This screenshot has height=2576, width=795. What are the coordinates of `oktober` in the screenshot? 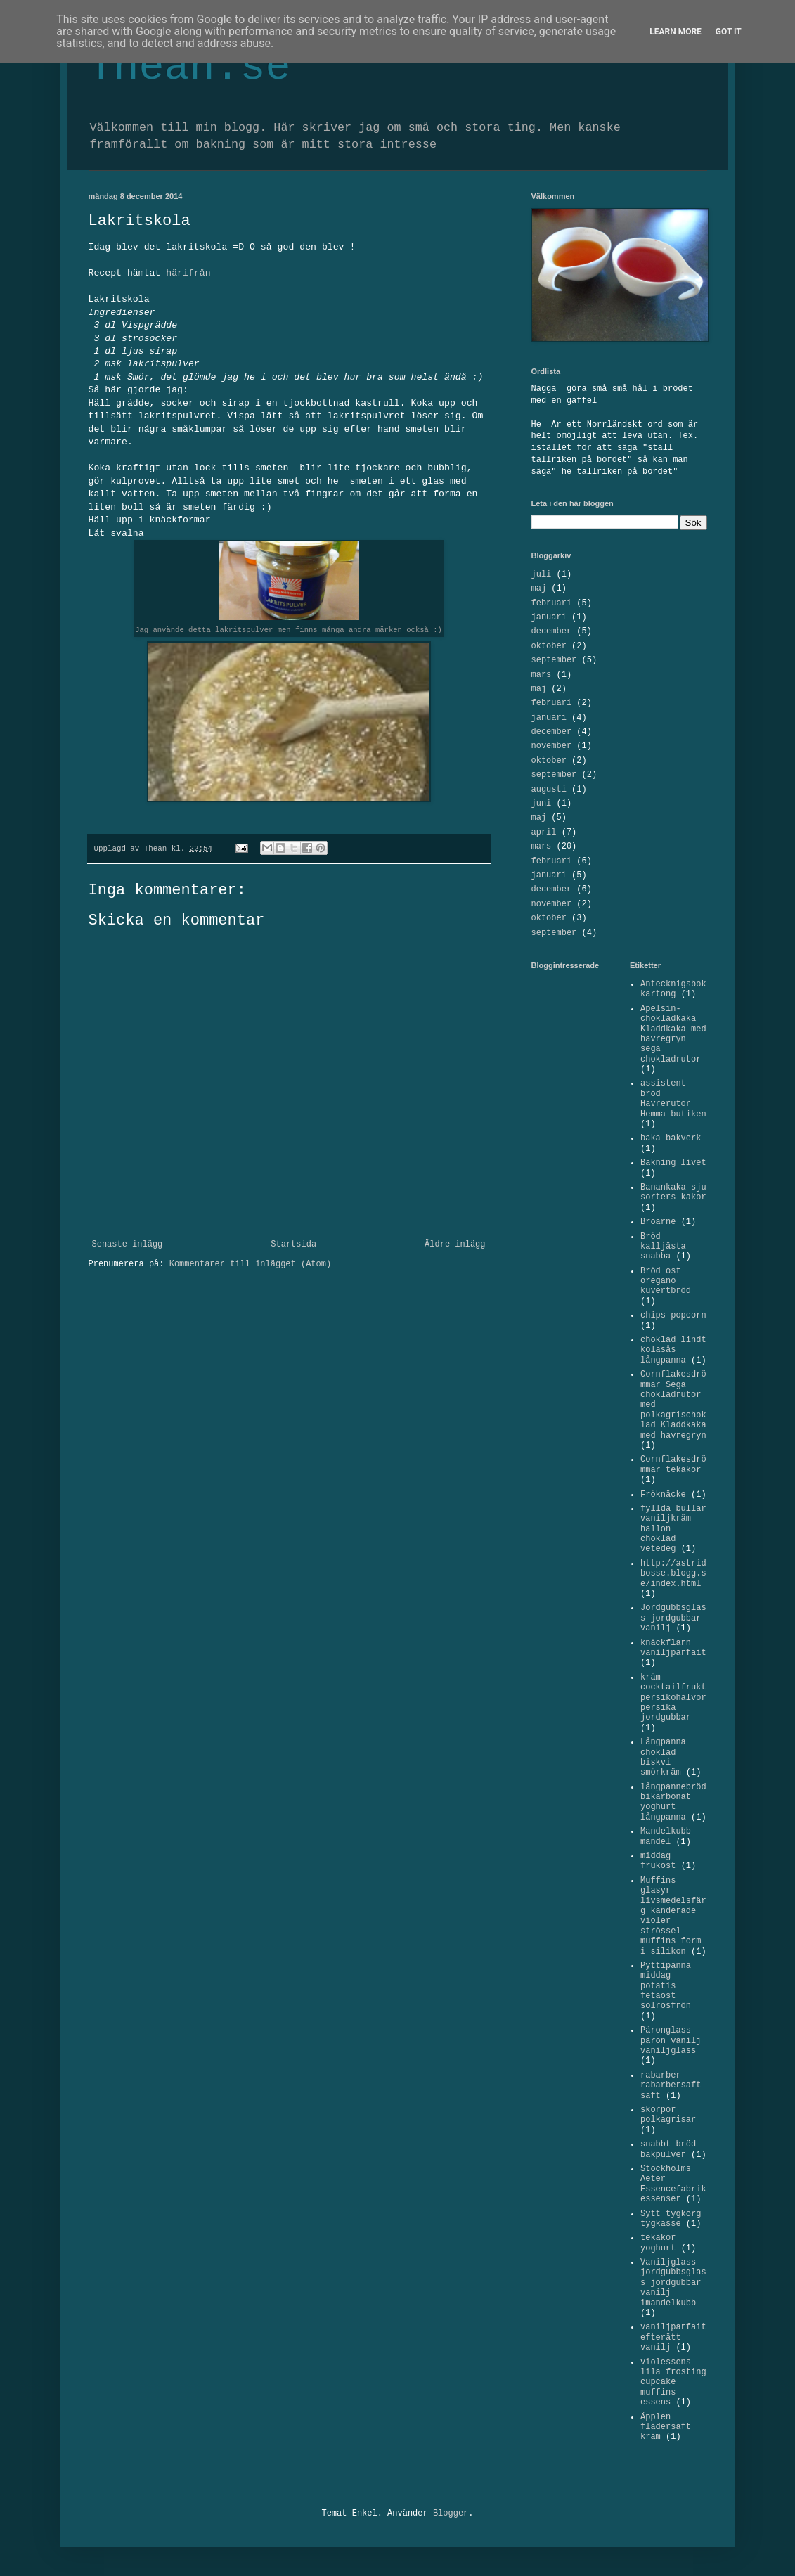 It's located at (549, 646).